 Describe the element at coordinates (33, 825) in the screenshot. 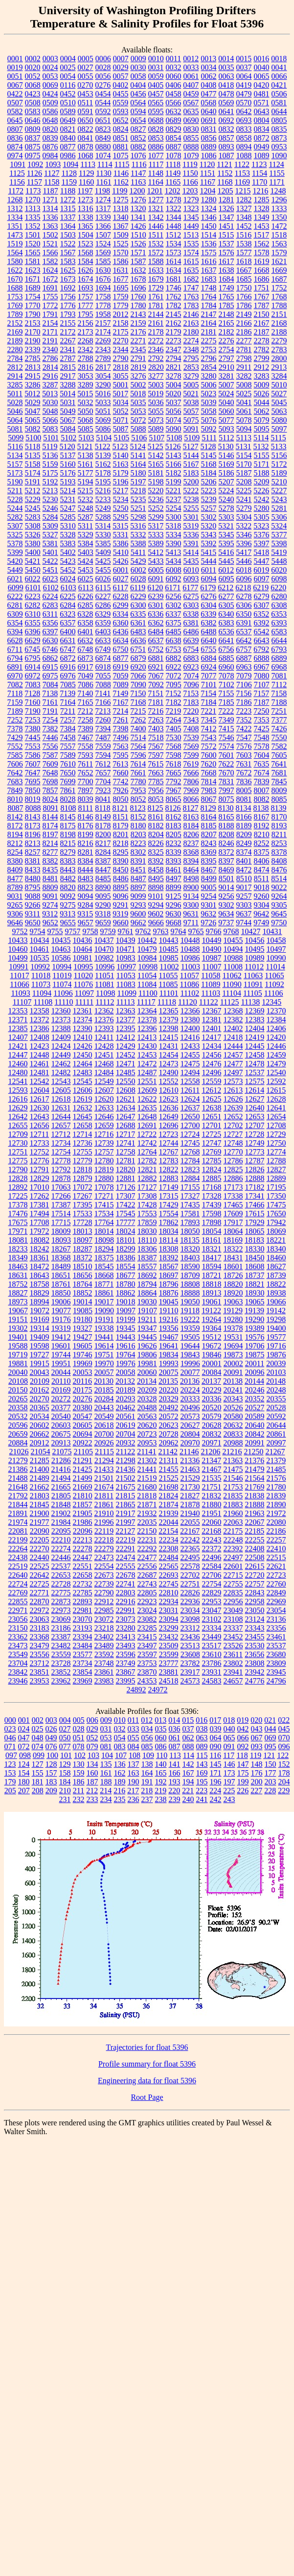

I see `8173` at that location.